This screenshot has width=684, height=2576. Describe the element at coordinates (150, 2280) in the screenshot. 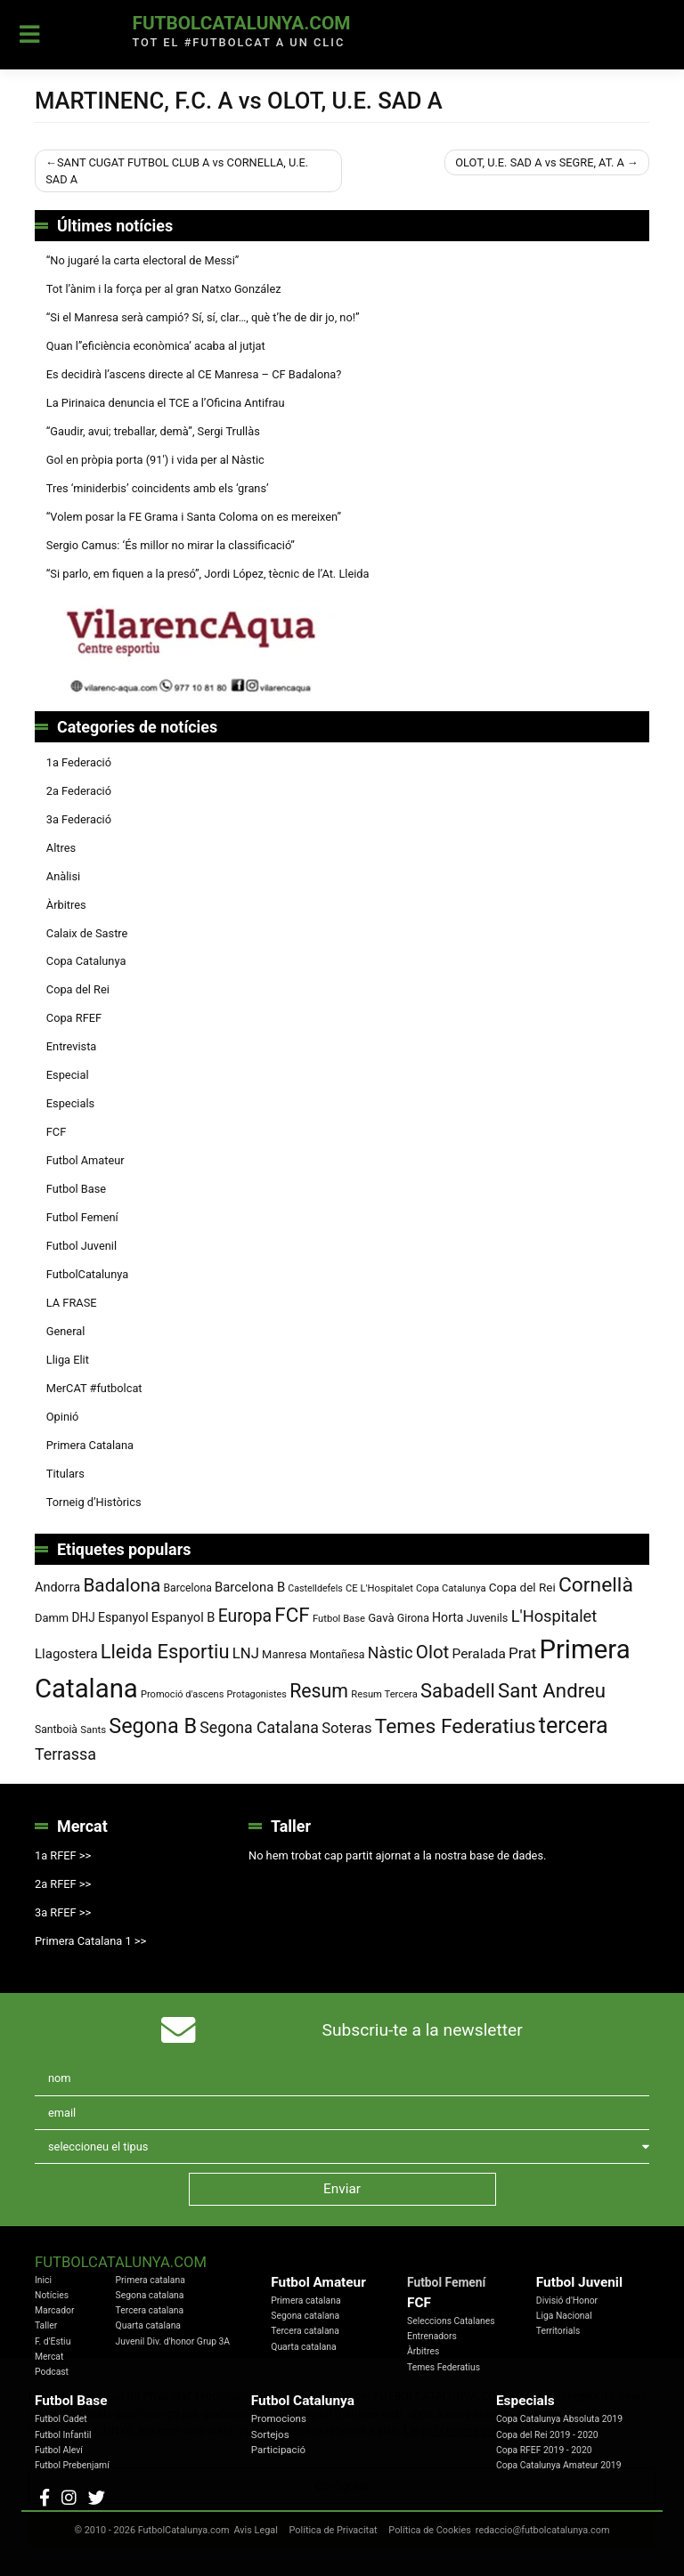

I see `Primera catalana` at that location.